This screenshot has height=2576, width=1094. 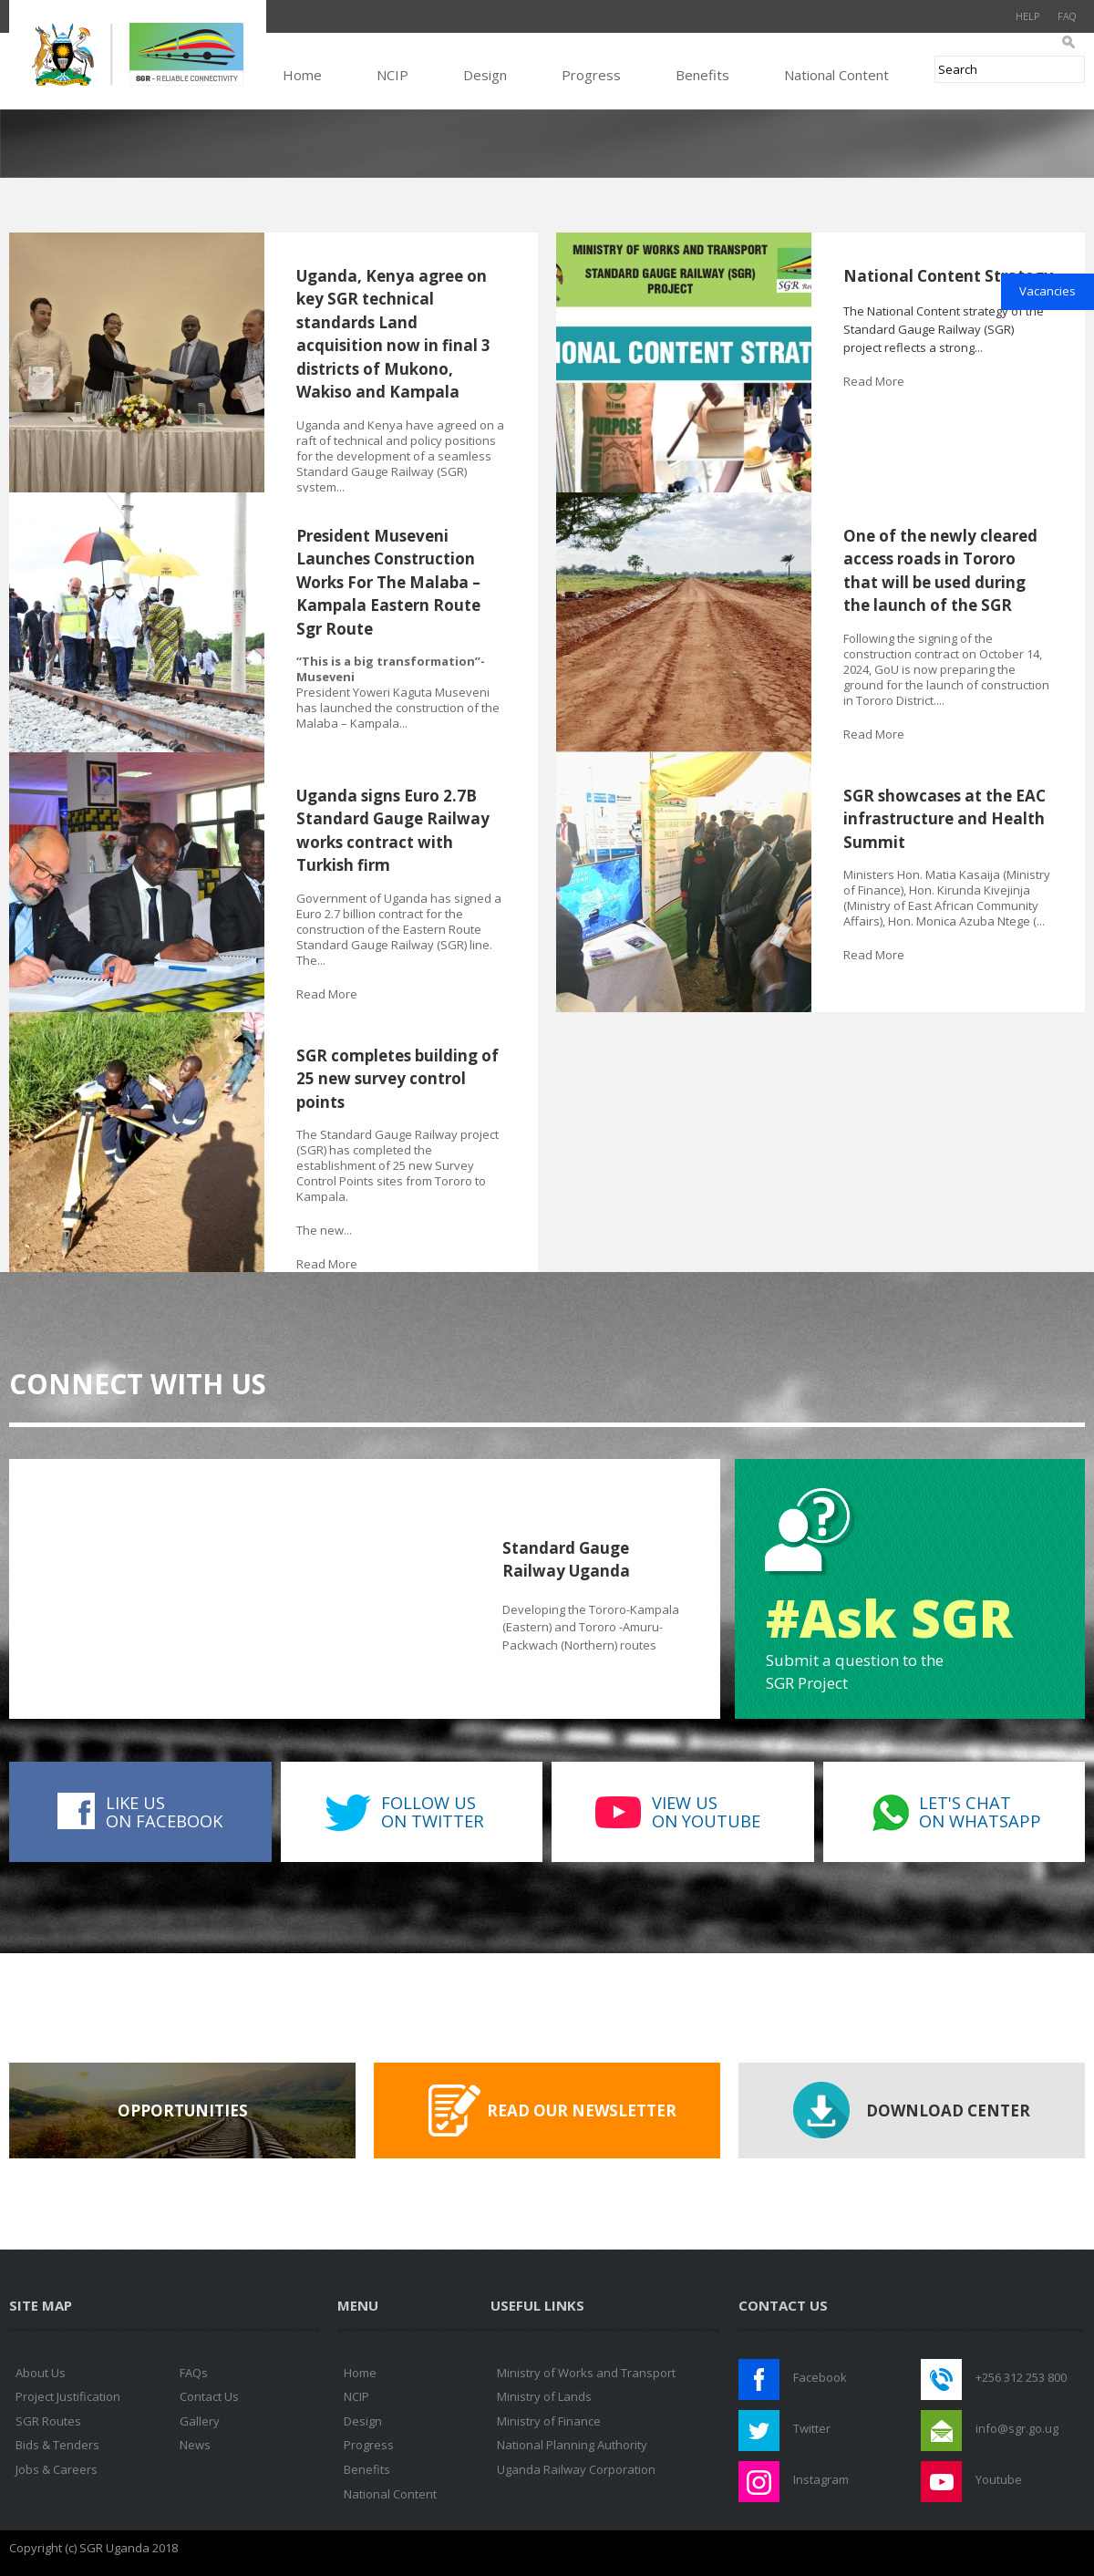 What do you see at coordinates (1016, 2428) in the screenshot?
I see `info@sgr.go.ug` at bounding box center [1016, 2428].